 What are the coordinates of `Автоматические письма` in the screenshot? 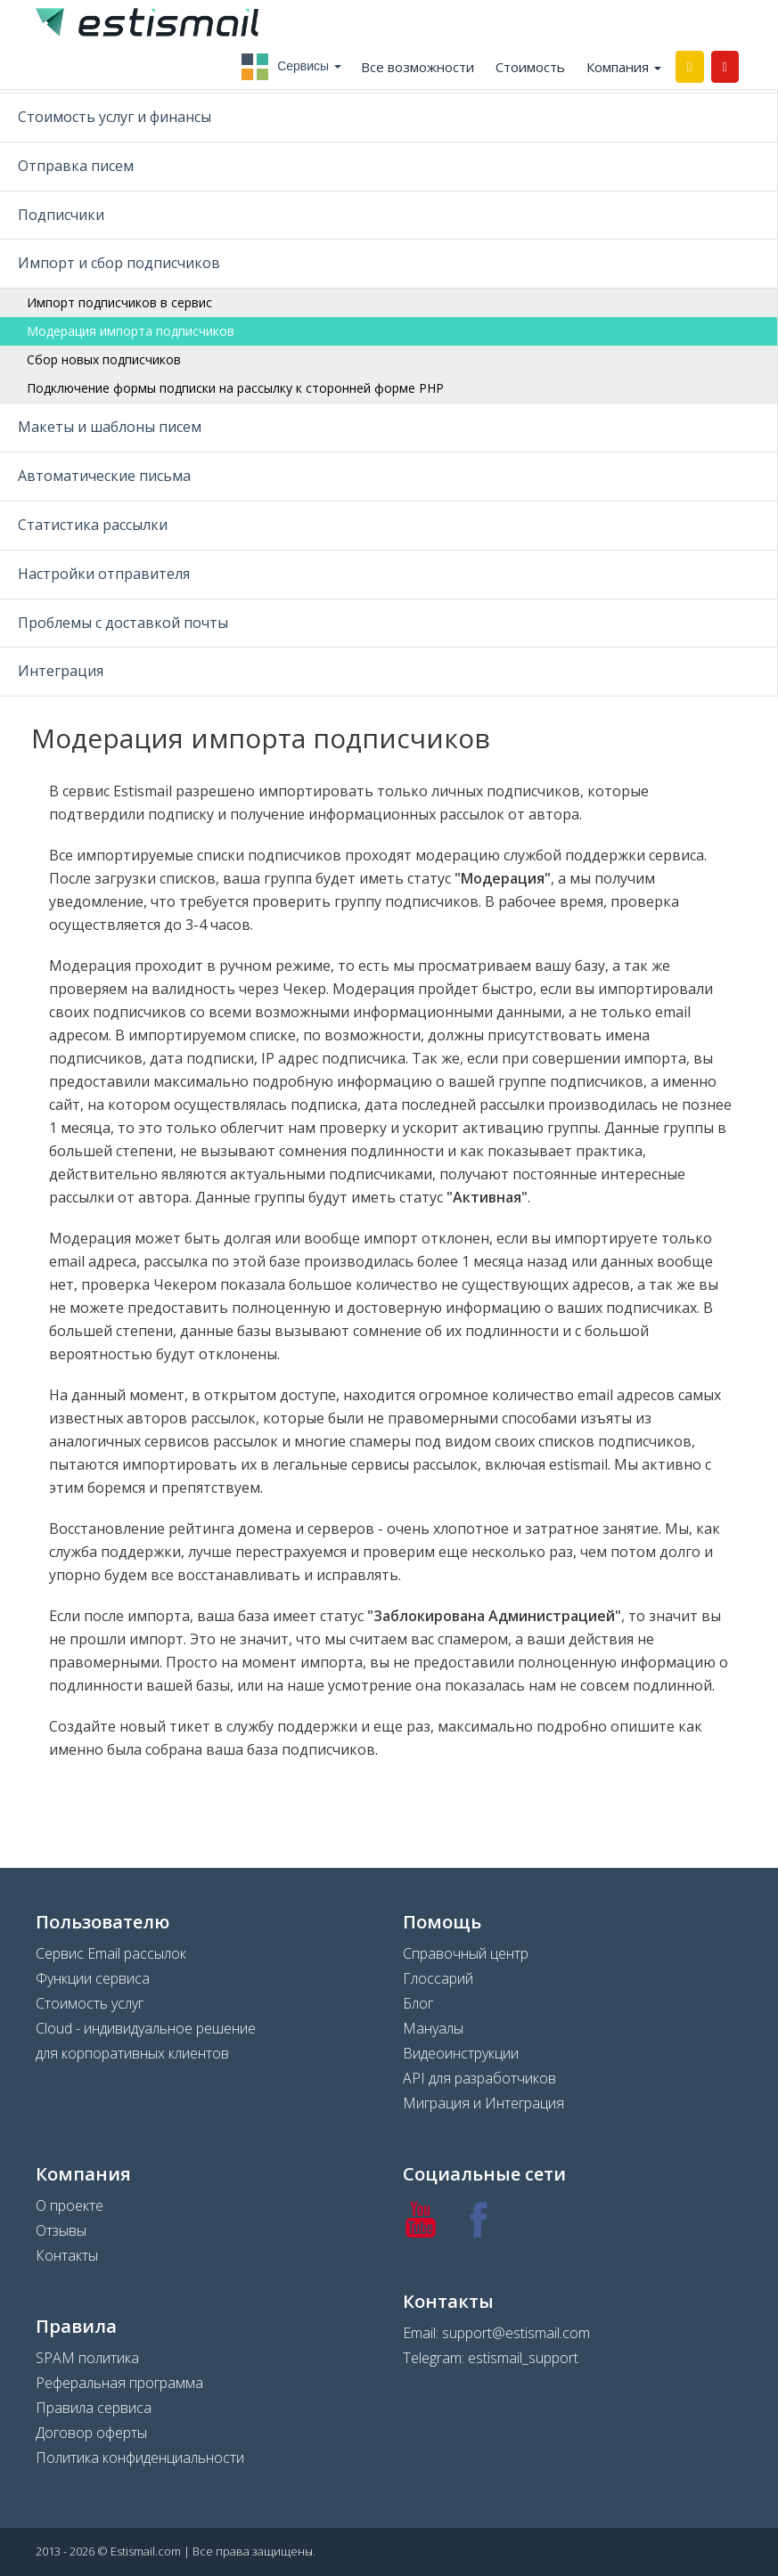 It's located at (104, 475).